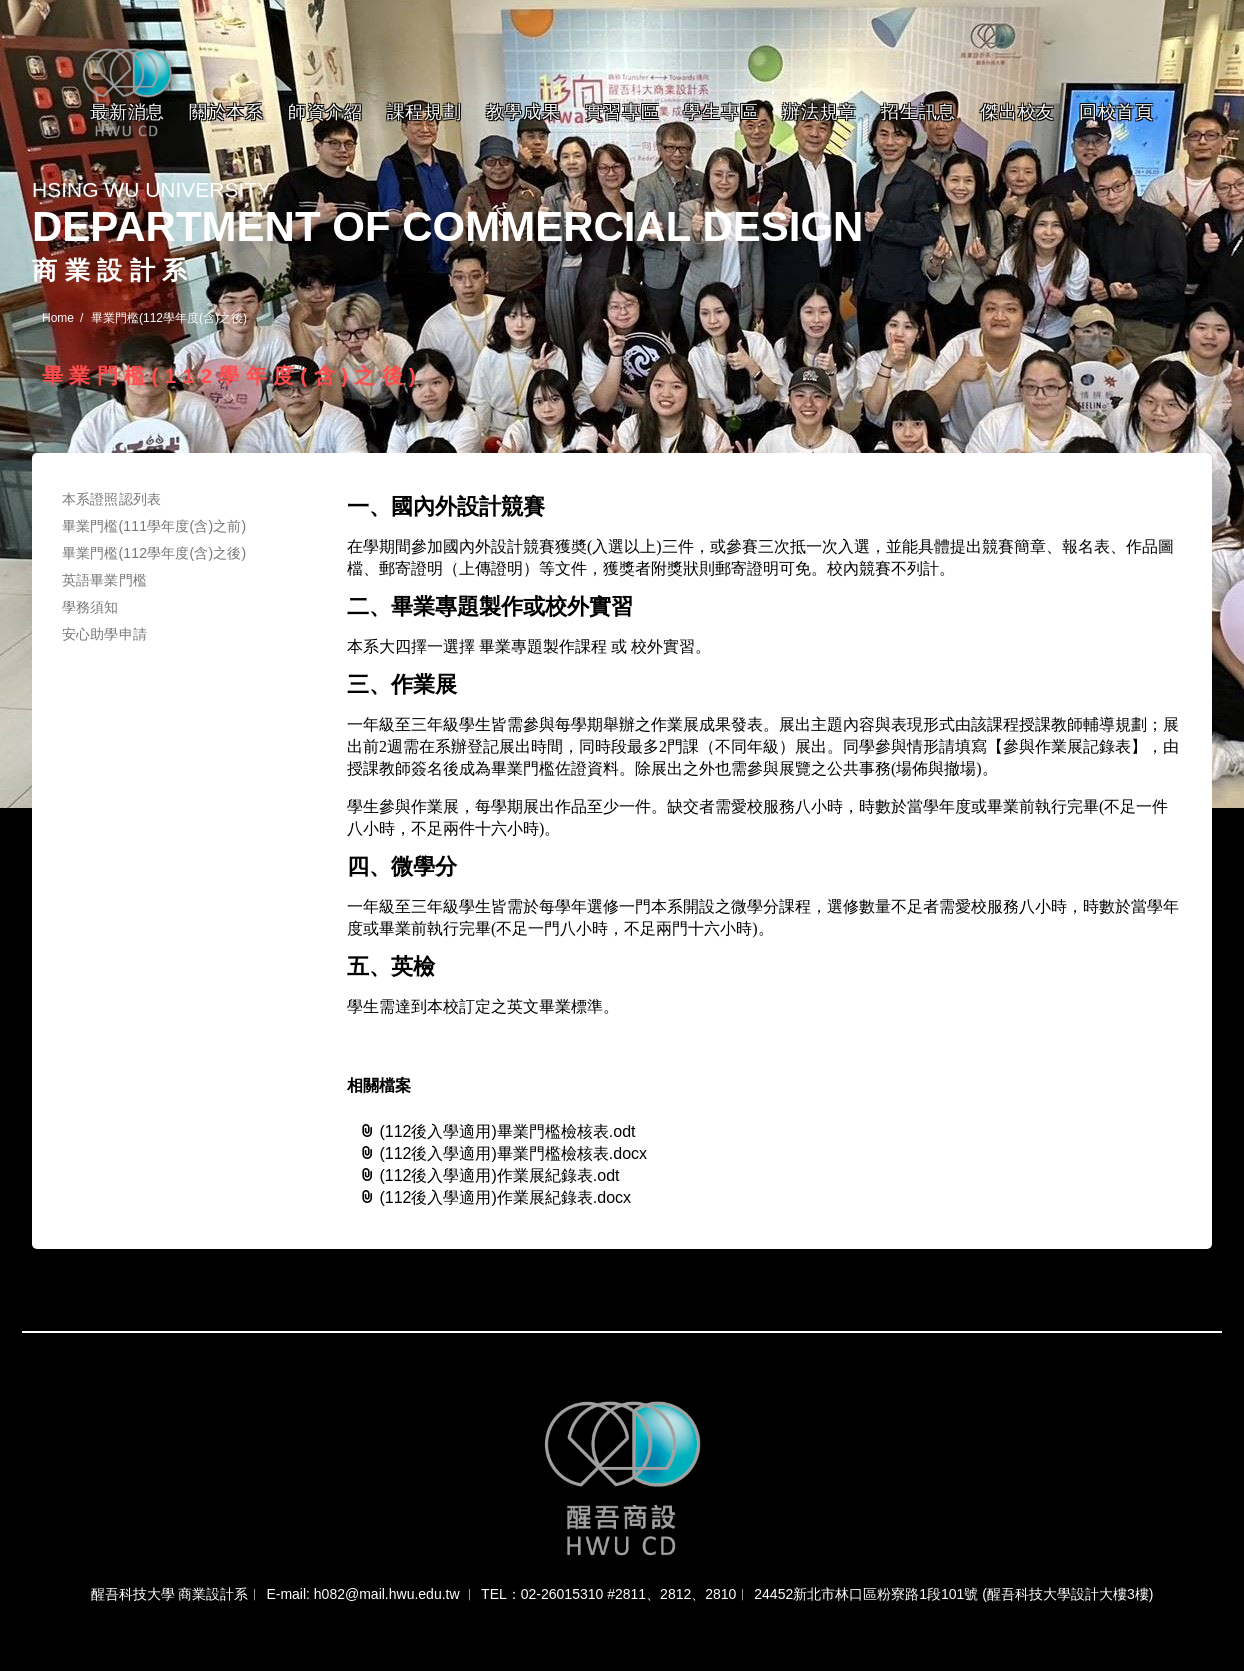  What do you see at coordinates (104, 634) in the screenshot?
I see `安心助學申請` at bounding box center [104, 634].